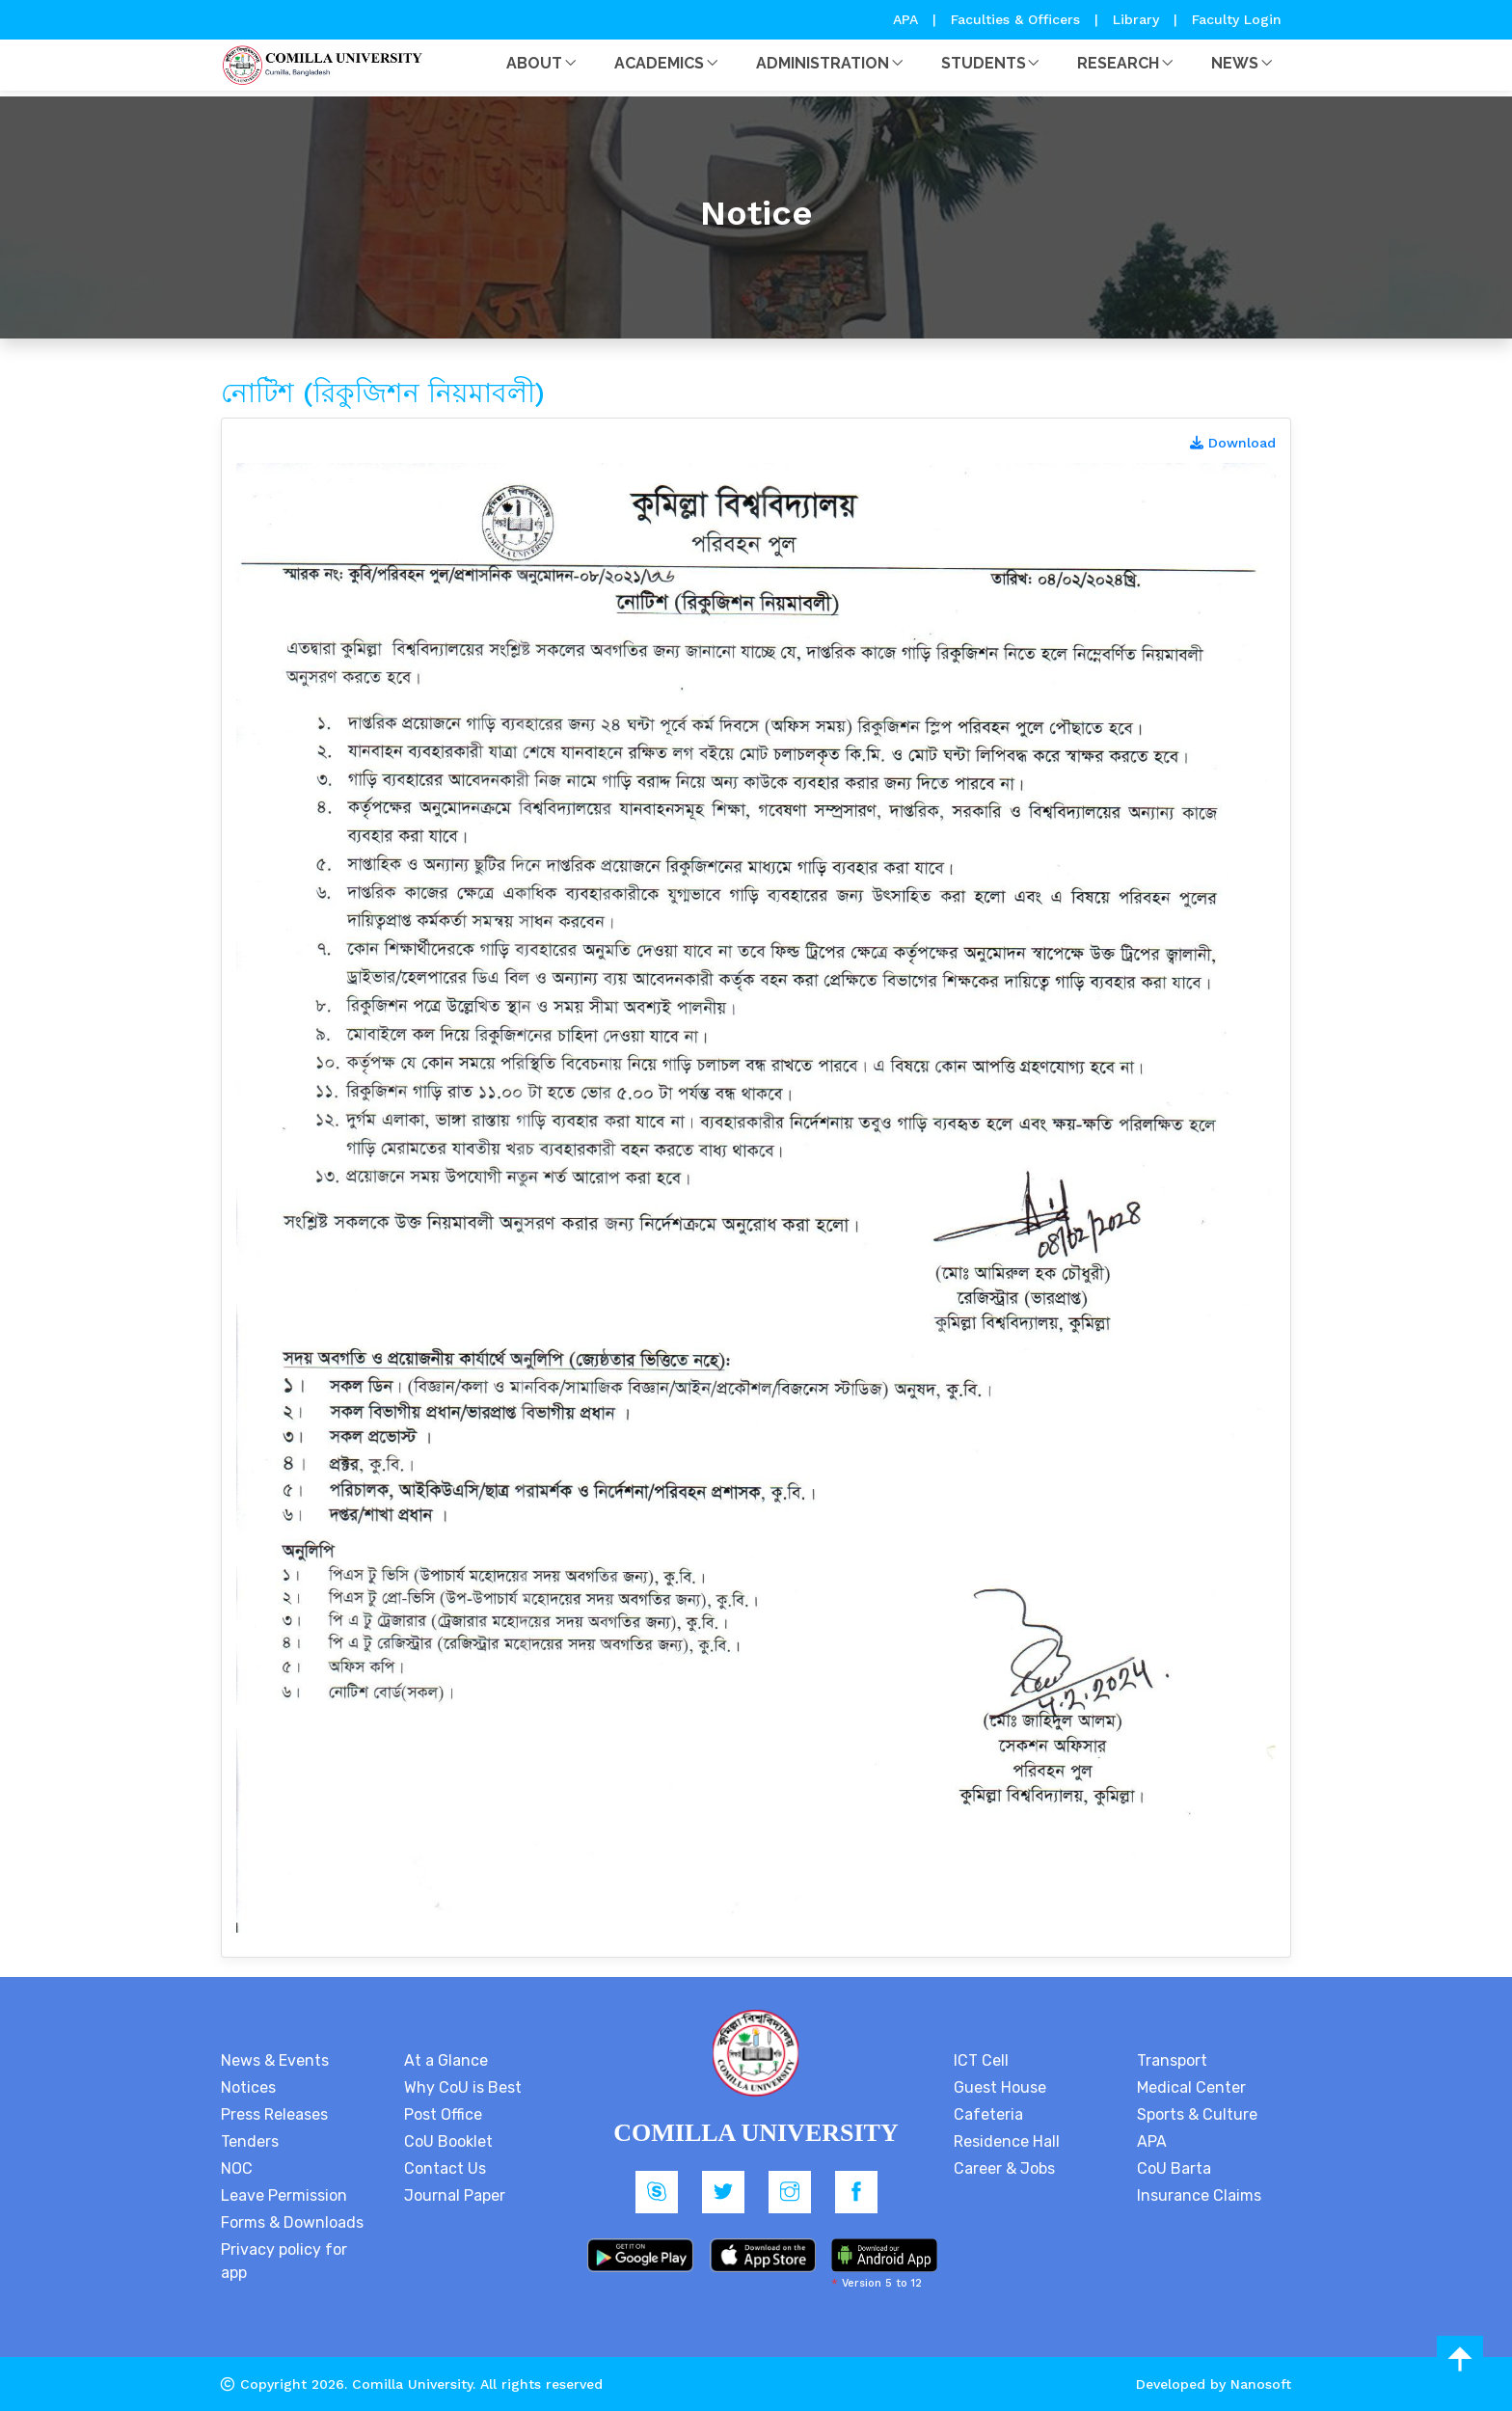 The height and width of the screenshot is (2411, 1512). What do you see at coordinates (1000, 2087) in the screenshot?
I see `Guest House` at bounding box center [1000, 2087].